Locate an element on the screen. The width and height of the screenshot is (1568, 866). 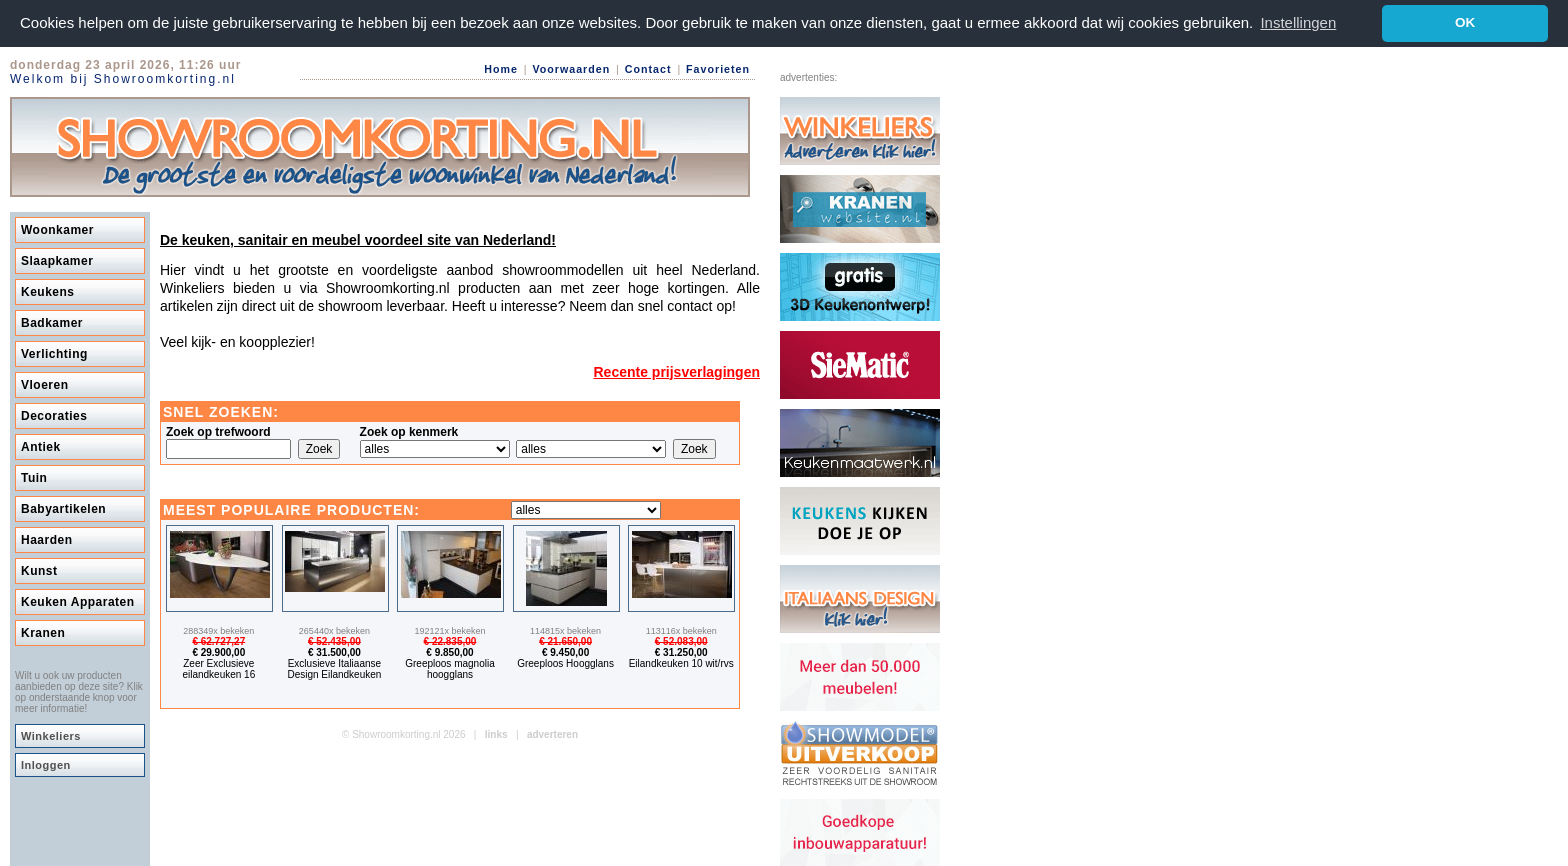
Kranen is located at coordinates (43, 632).